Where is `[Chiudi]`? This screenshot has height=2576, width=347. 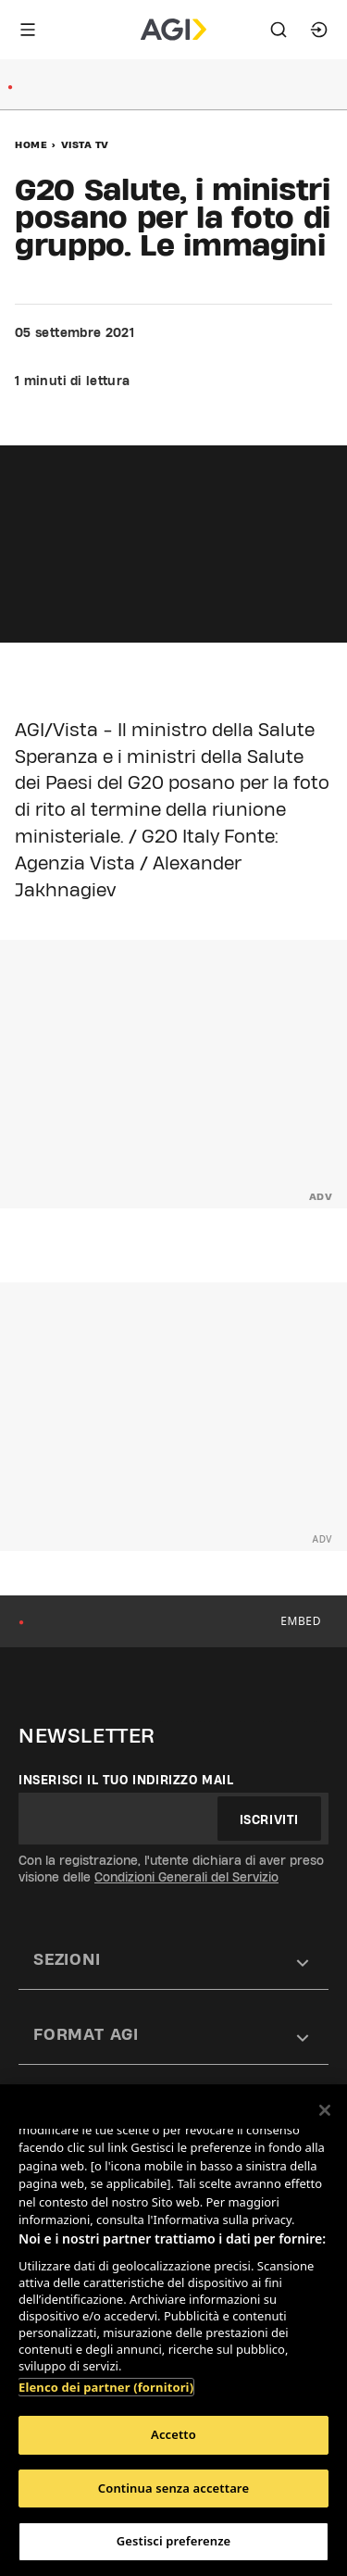 [Chiudi] is located at coordinates (324, 2110).